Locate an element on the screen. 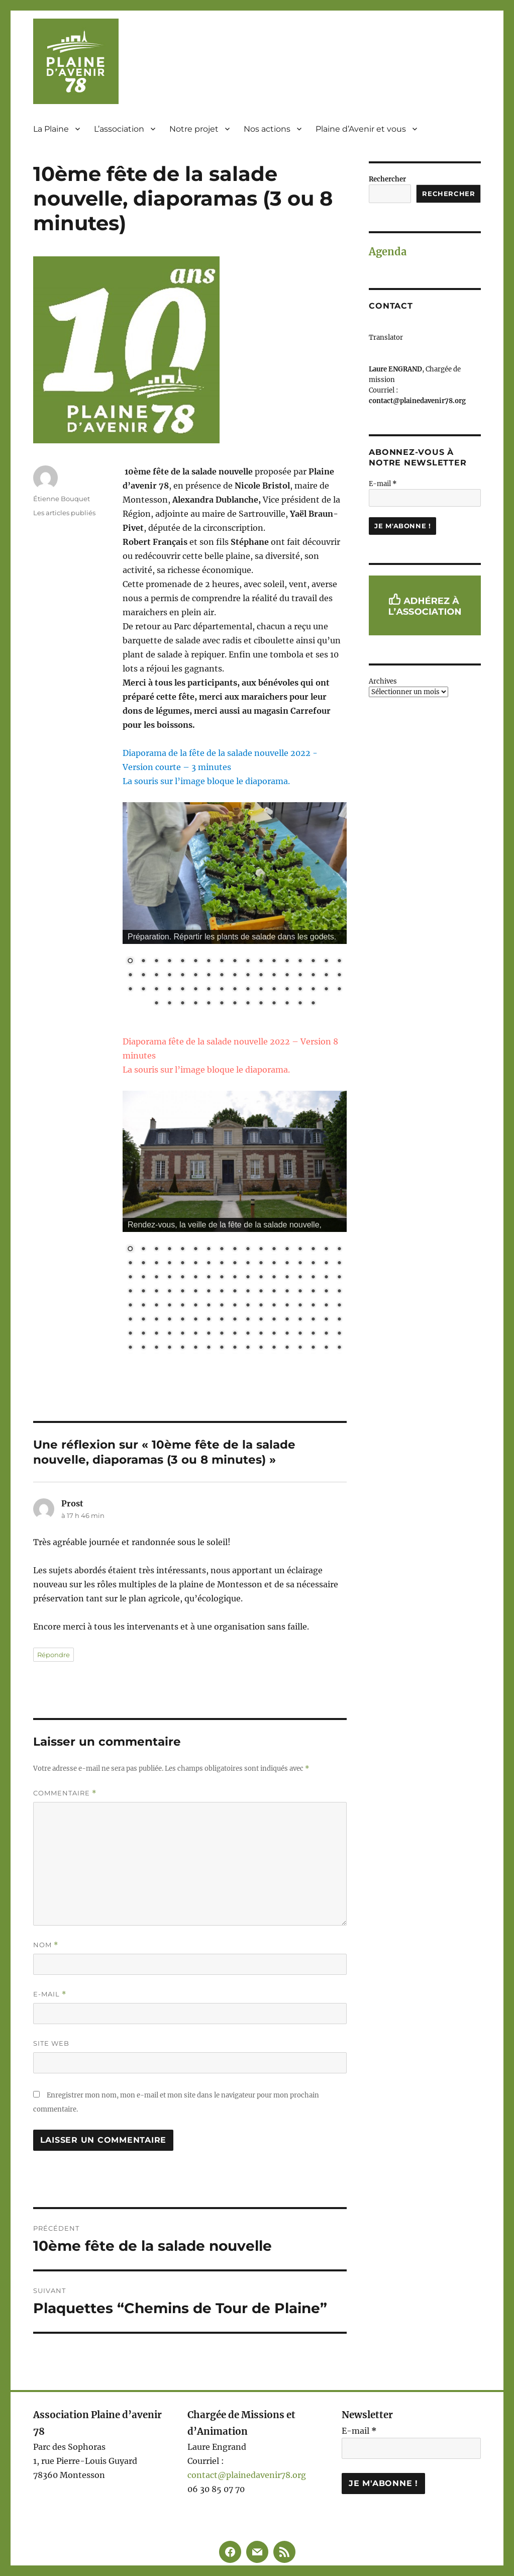 This screenshot has height=2576, width=514. Agenda is located at coordinates (387, 251).